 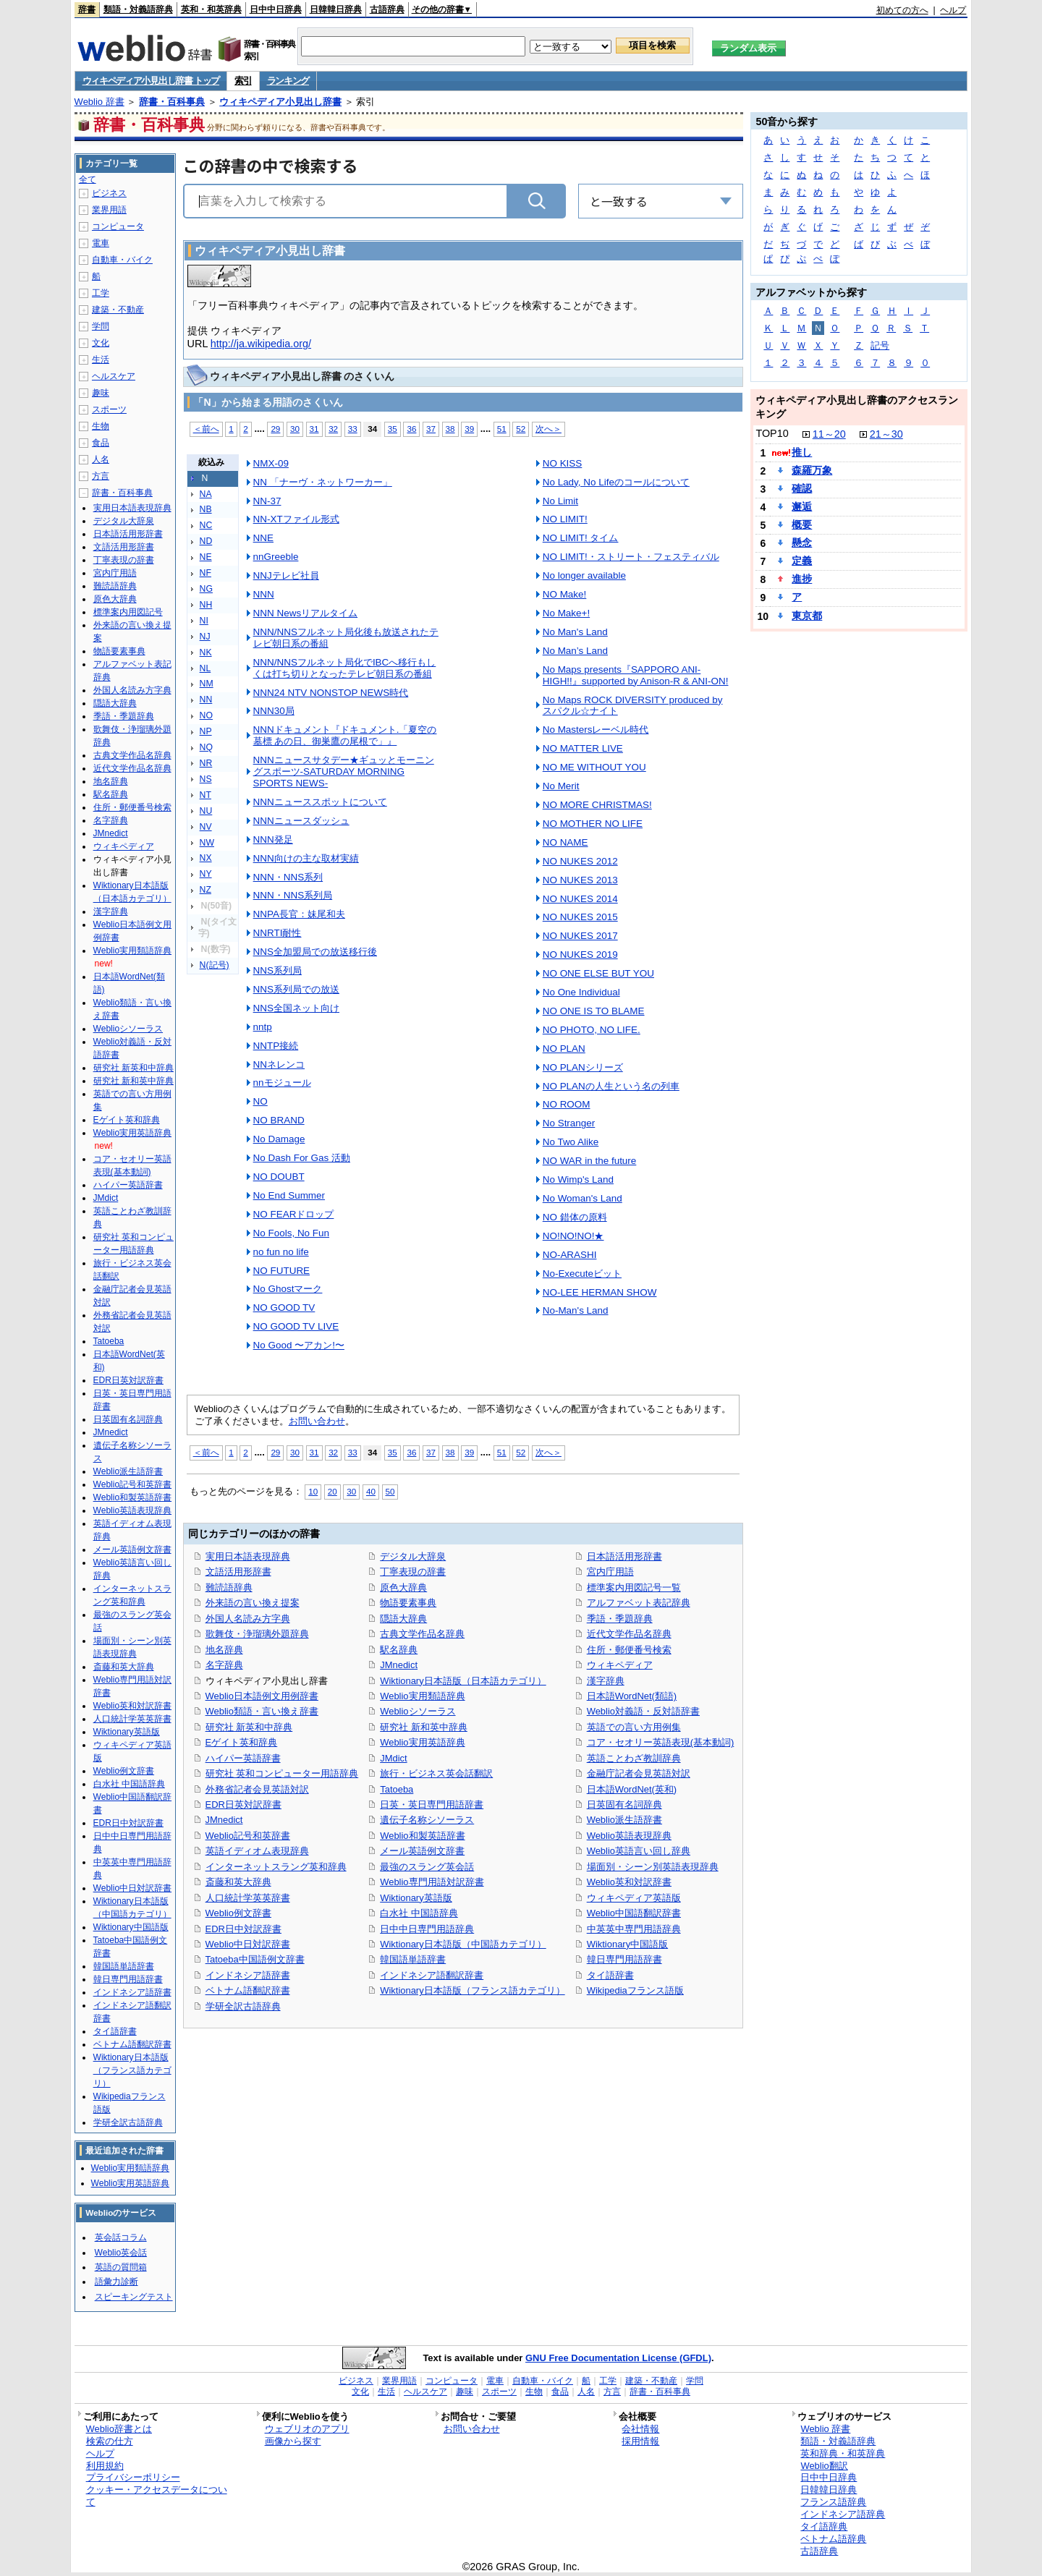 I want to click on 研究社 新英和中辞典, so click(x=249, y=1727).